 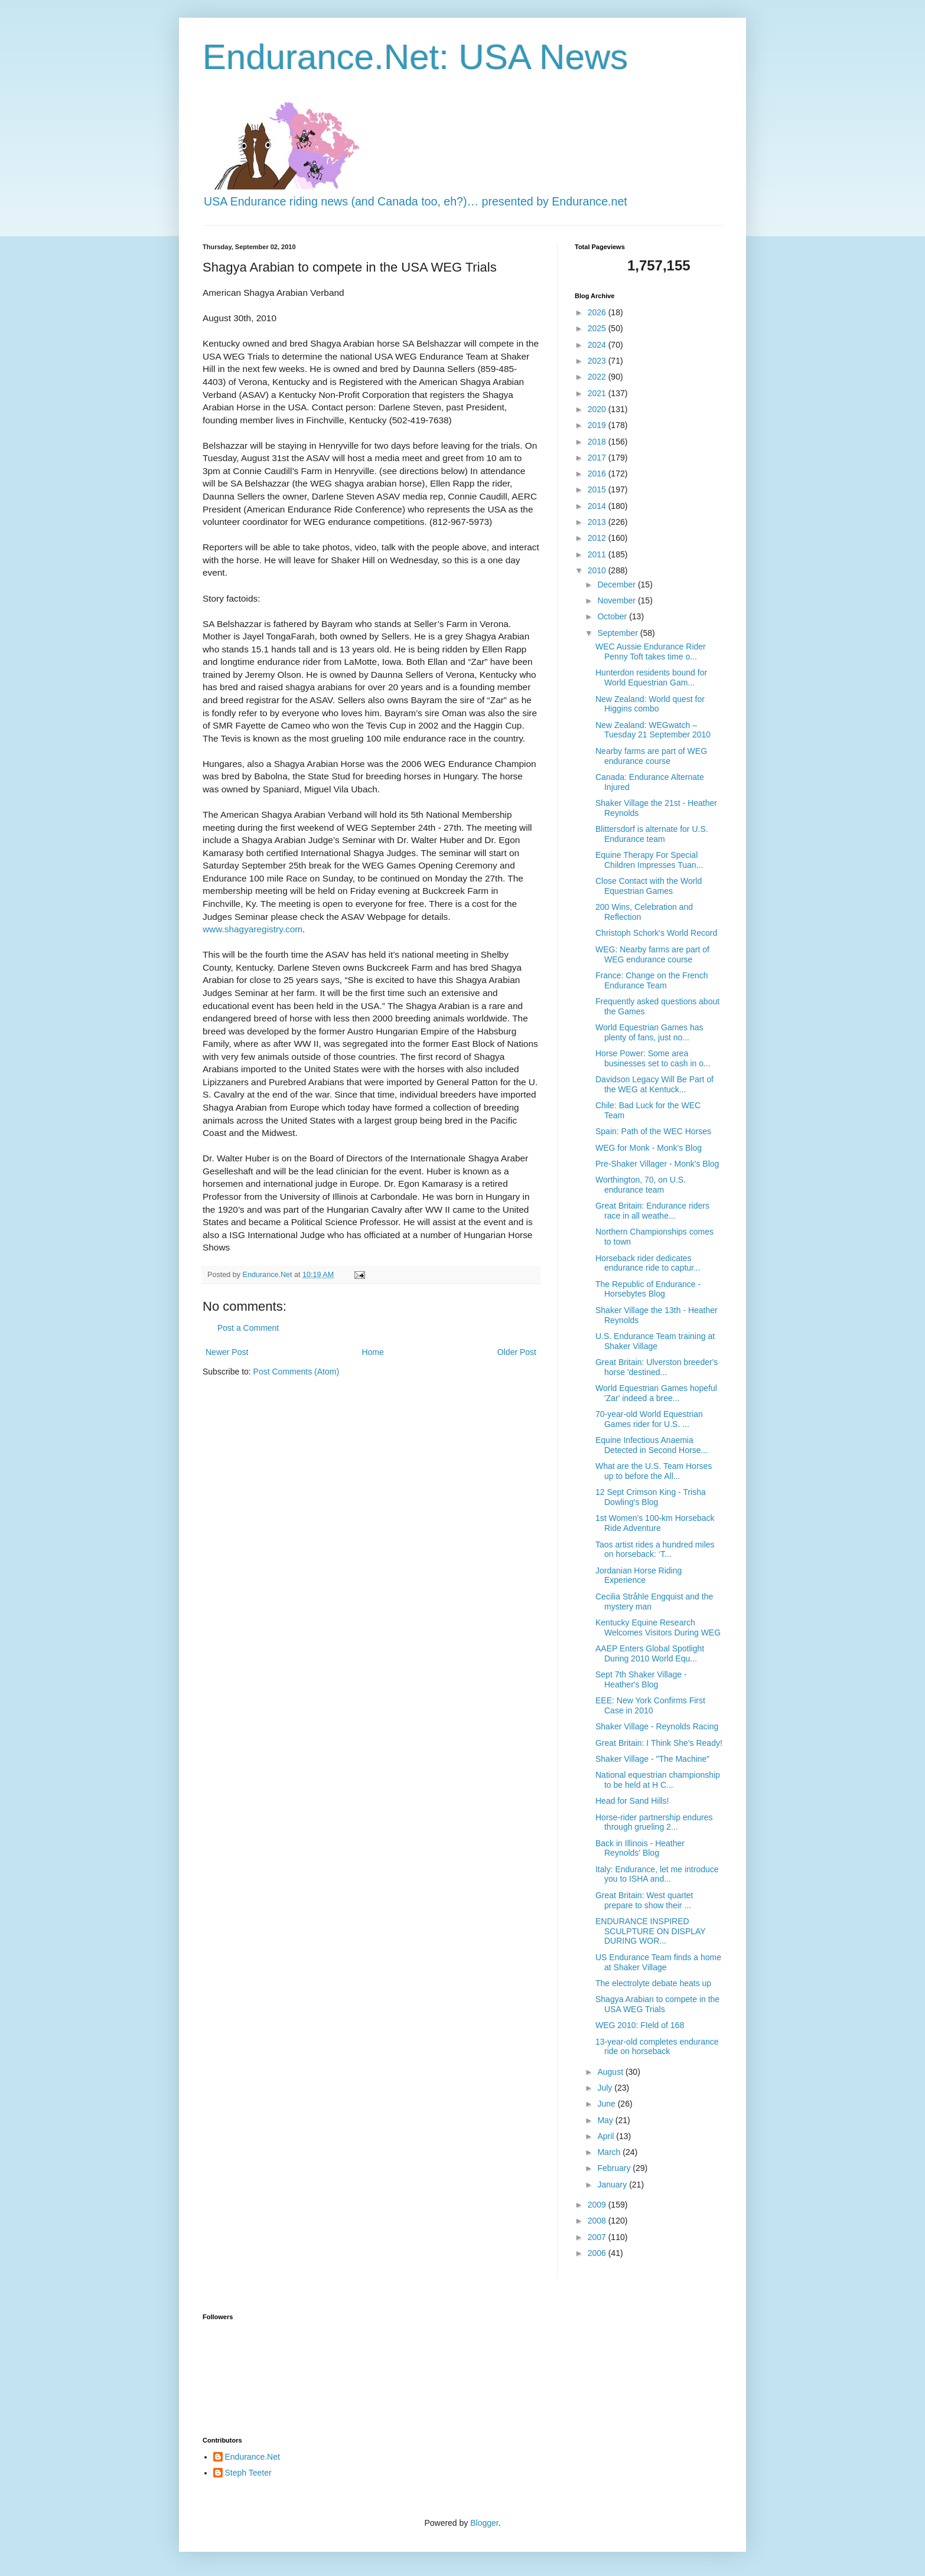 What do you see at coordinates (650, 704) in the screenshot?
I see `New Zealand: World quest for Higgins combo` at bounding box center [650, 704].